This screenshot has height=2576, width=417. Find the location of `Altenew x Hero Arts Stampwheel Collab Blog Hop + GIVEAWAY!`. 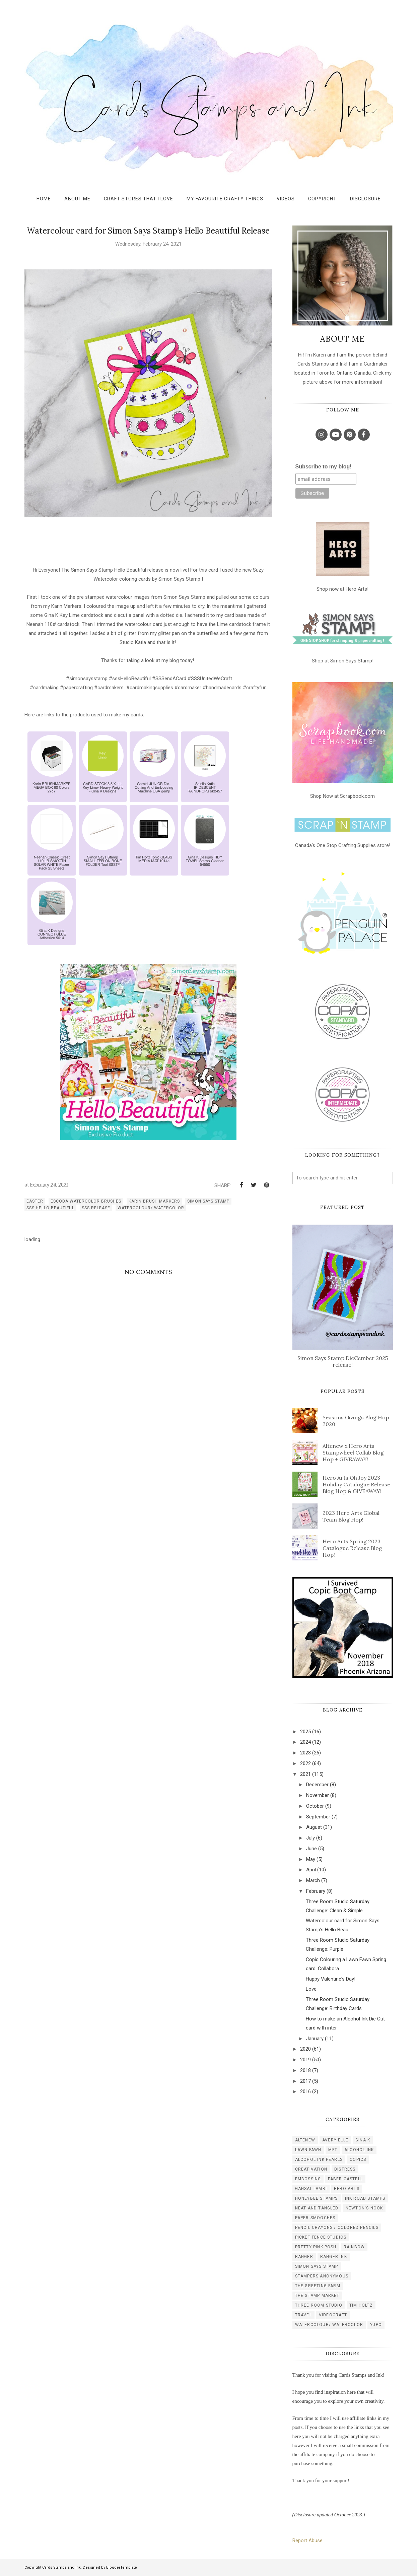

Altenew x Hero Arts Stampwheel Collab Blog Hop + GIVEAWAY! is located at coordinates (353, 1452).